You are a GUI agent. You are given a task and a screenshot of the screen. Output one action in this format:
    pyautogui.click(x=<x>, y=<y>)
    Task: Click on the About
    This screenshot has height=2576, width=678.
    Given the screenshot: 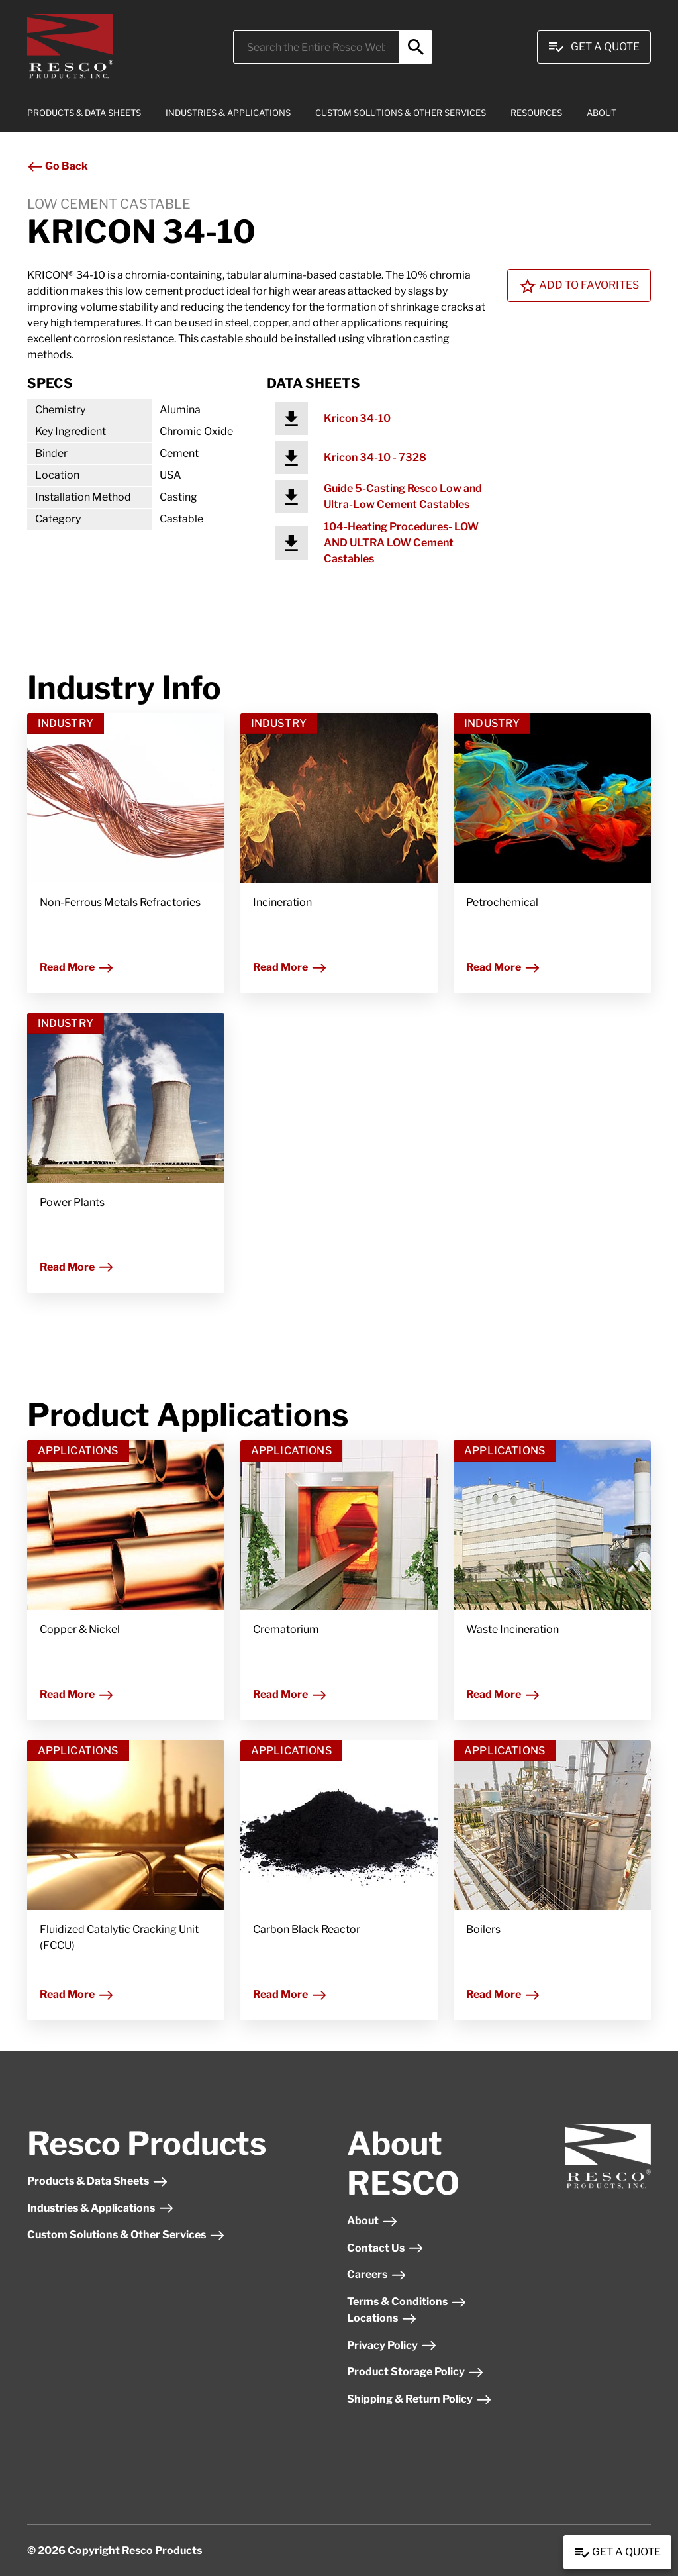 What is the action you would take?
    pyautogui.click(x=372, y=2220)
    